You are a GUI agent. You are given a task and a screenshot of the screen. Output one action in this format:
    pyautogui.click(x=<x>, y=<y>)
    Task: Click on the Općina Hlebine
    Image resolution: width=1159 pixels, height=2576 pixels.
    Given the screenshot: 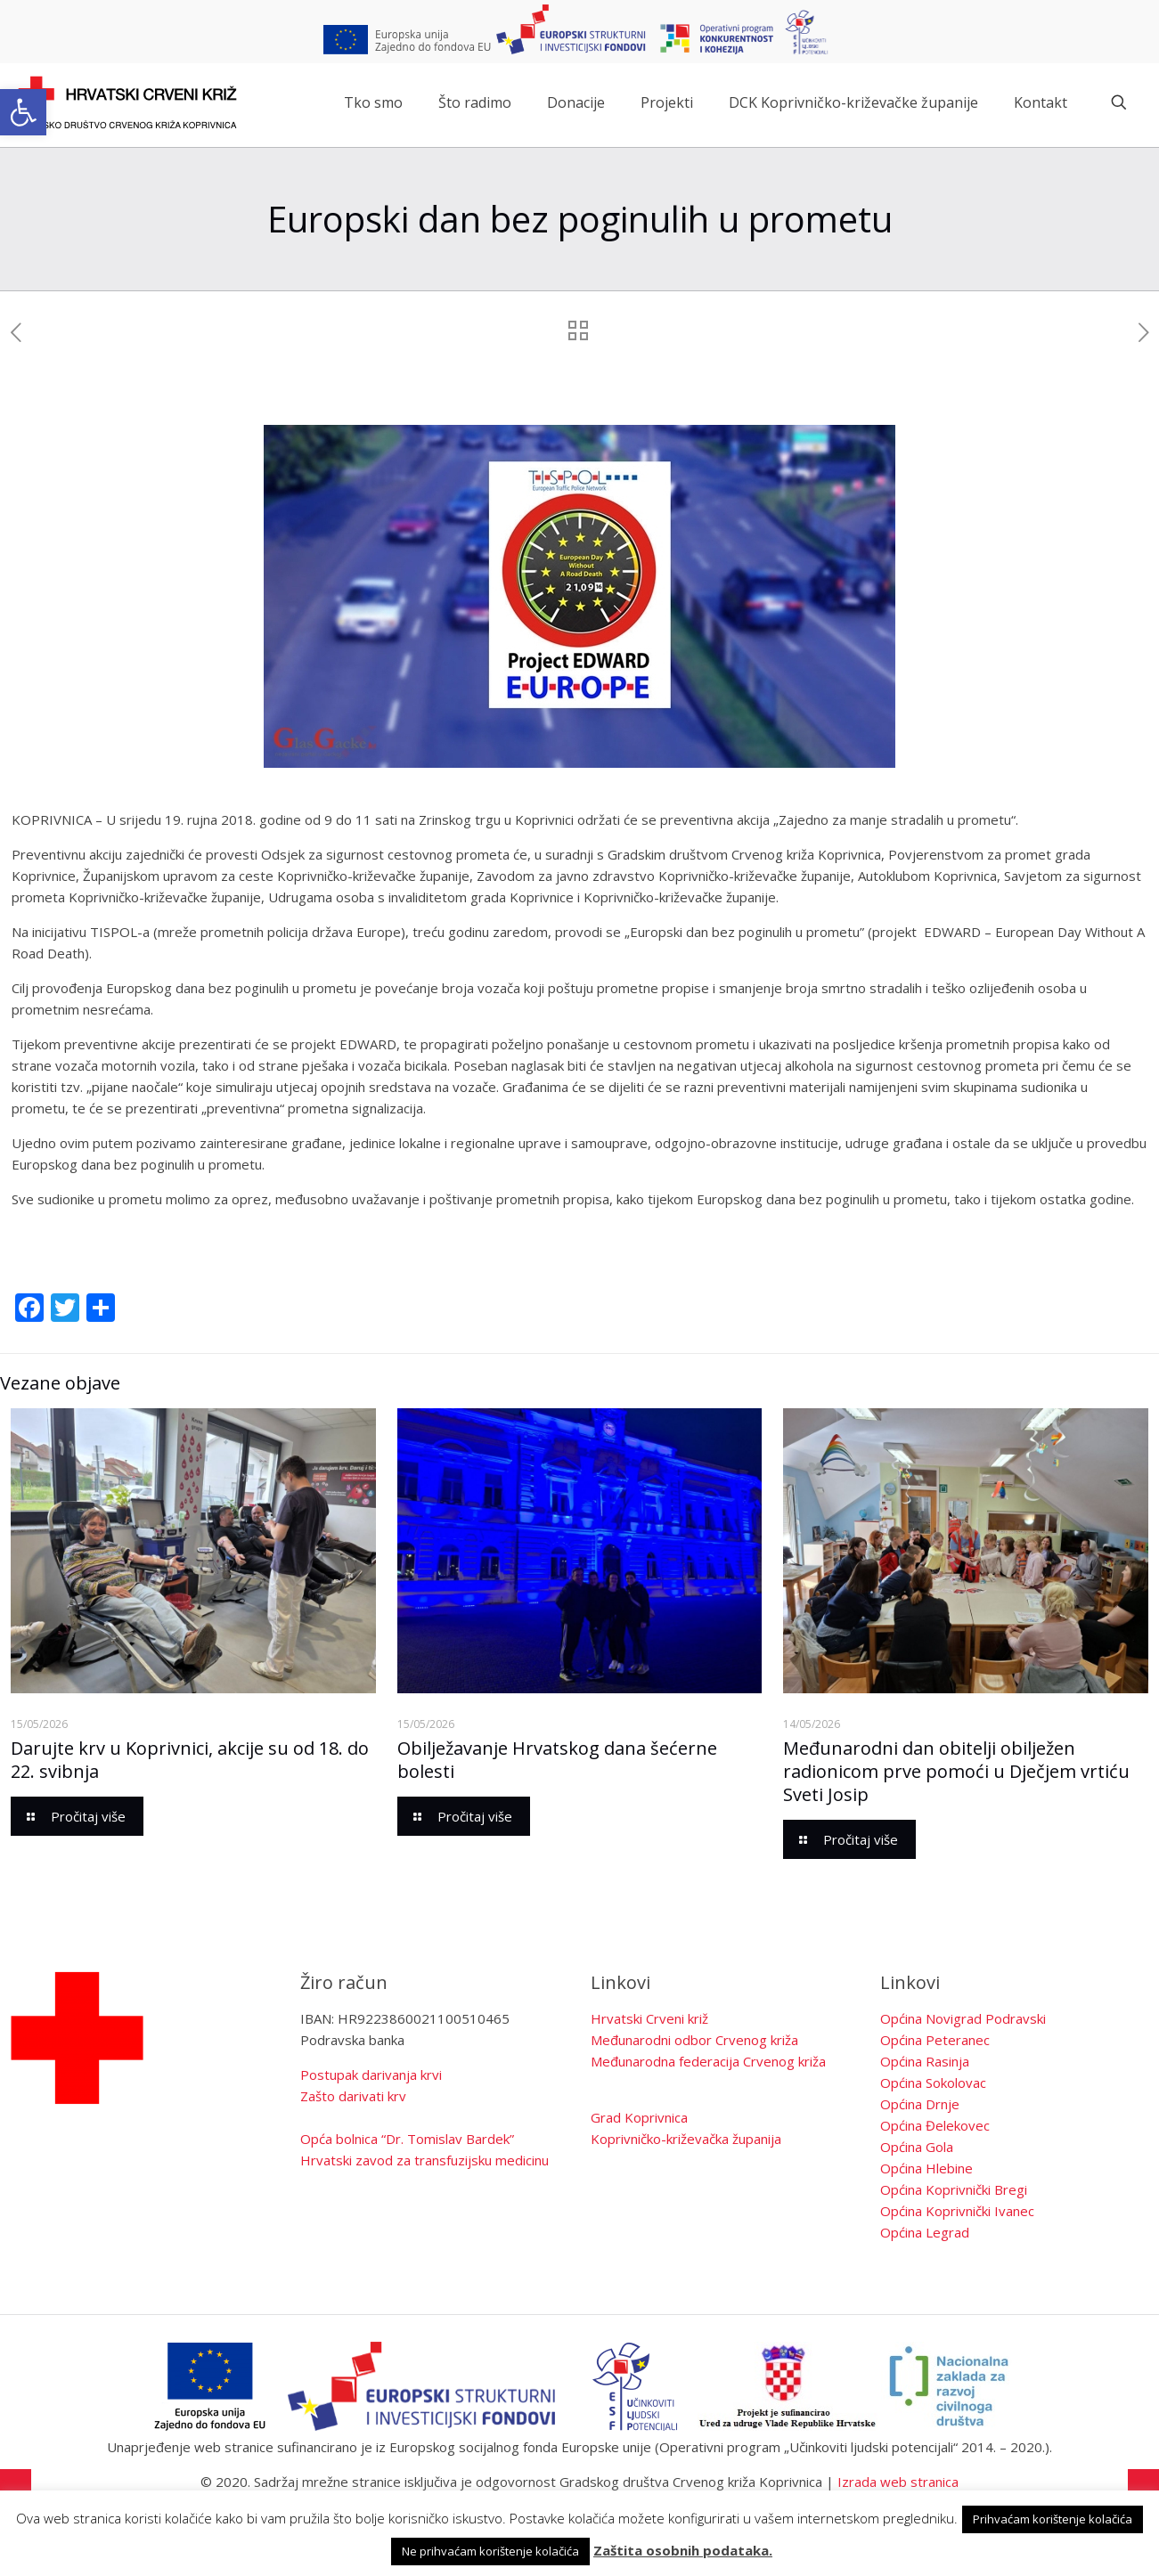 What is the action you would take?
    pyautogui.click(x=926, y=2168)
    